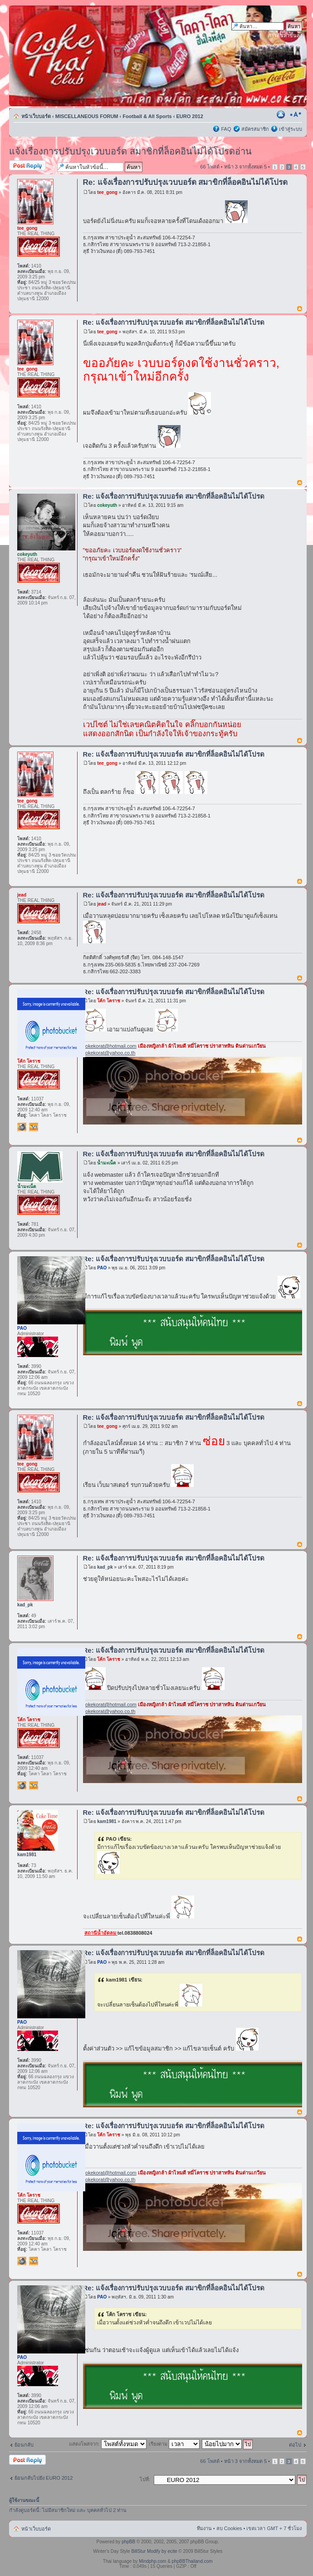 Image resolution: width=313 pixels, height=2576 pixels. I want to click on เข้าสู่ระบบ, so click(290, 129).